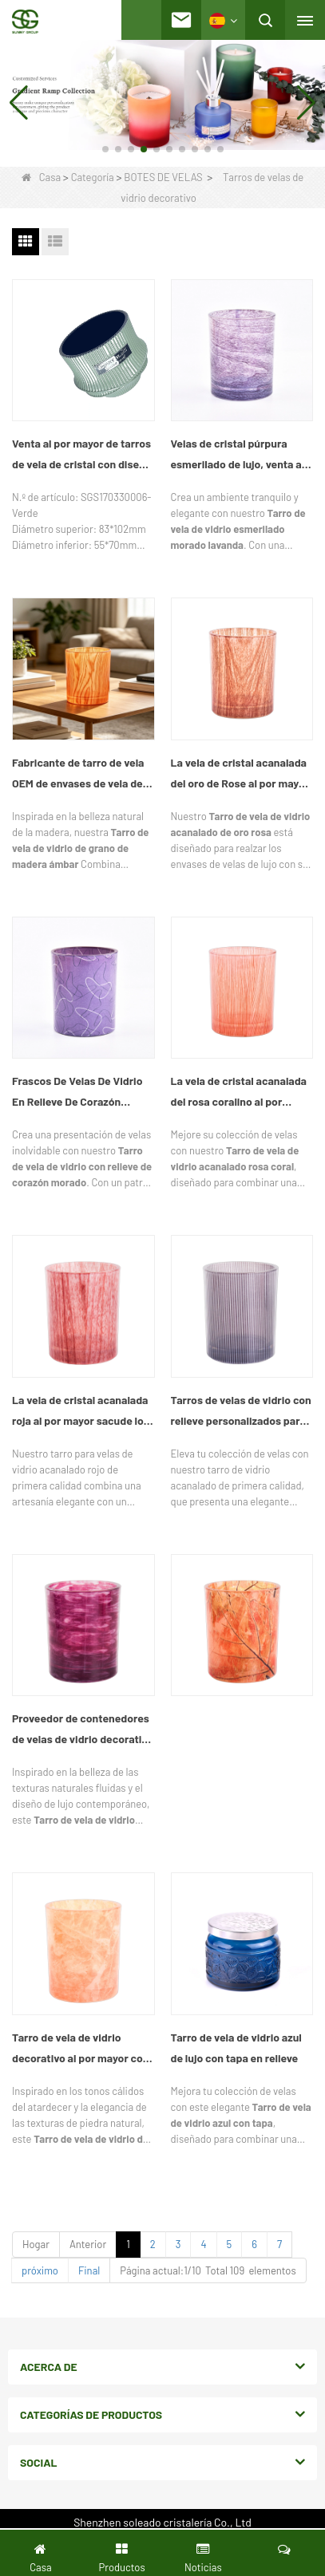  What do you see at coordinates (241, 774) in the screenshot?
I see `La vela de cristal acanalada del oro de Rose al por mayor sacude los envases decorativos de lujo de la vela` at bounding box center [241, 774].